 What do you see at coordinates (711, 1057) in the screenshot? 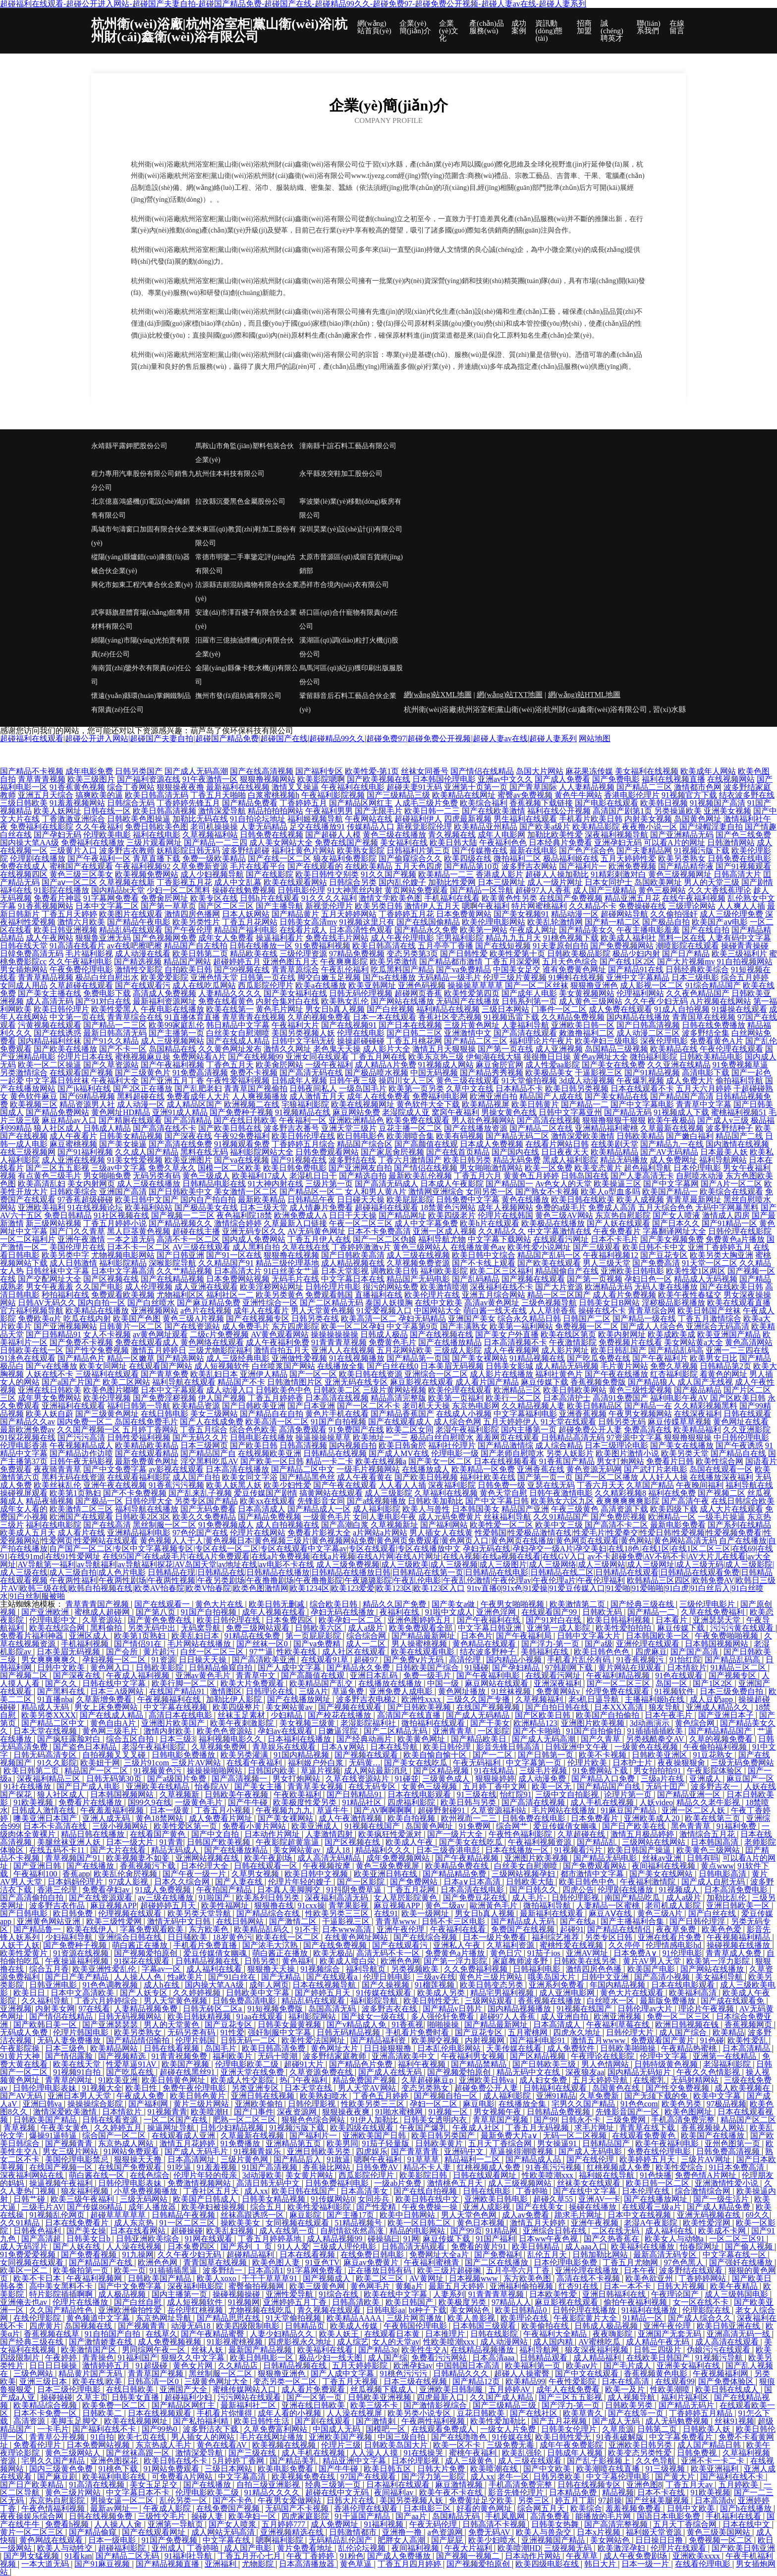
I see `日韩欧美精品电影` at bounding box center [711, 1057].